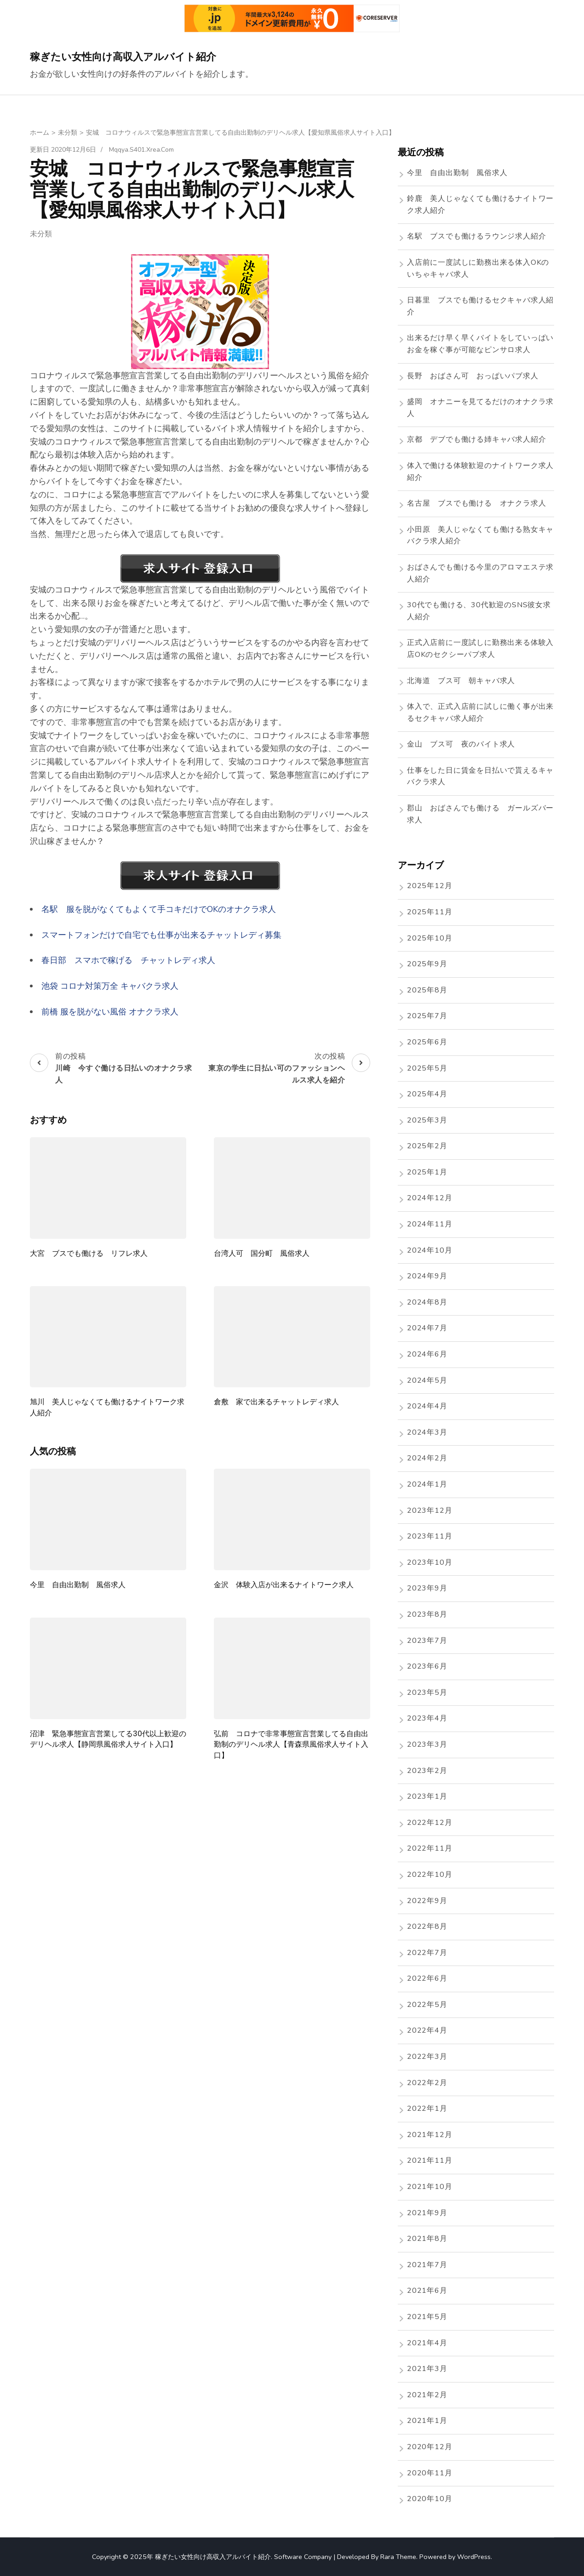 The image size is (584, 2576). Describe the element at coordinates (427, 2395) in the screenshot. I see `2021年2月` at that location.